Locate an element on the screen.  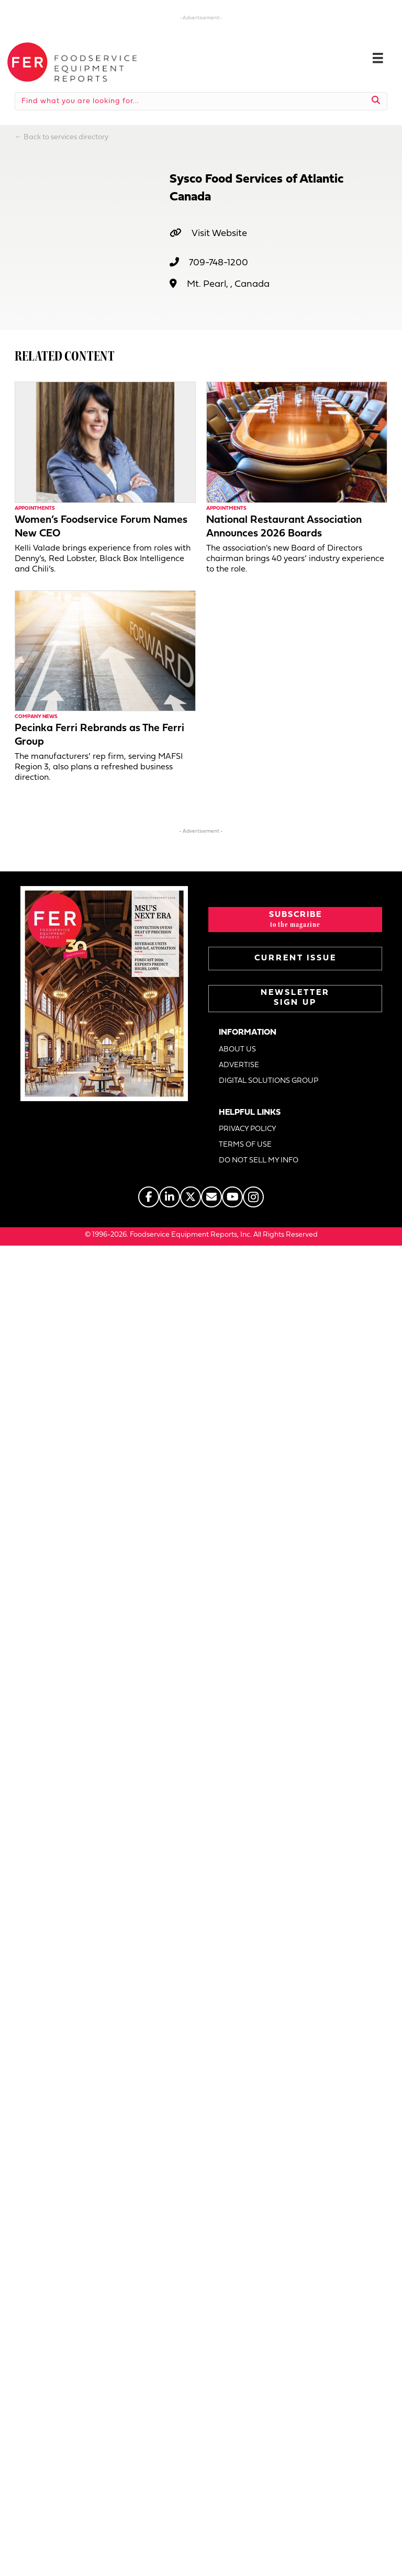
DIGITAL SOLUTIONS GROUP is located at coordinates (268, 1081).